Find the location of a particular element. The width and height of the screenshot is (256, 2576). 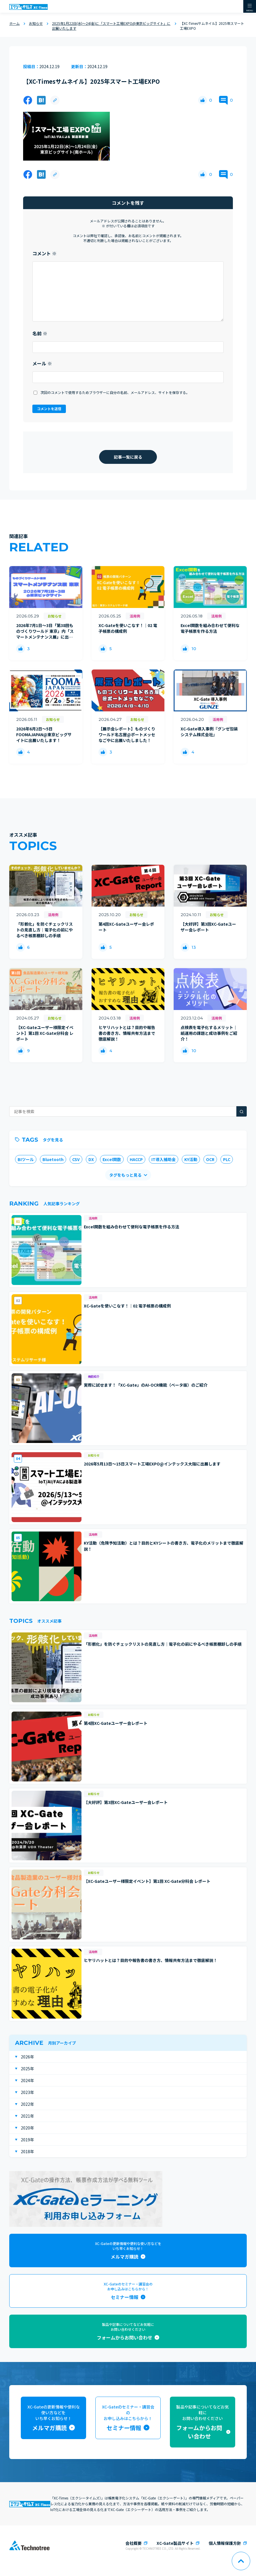

次回のコメントで使用するためブラウザーに自分の名前、メールアドレス、サイトを保存する。 is located at coordinates (115, 392).